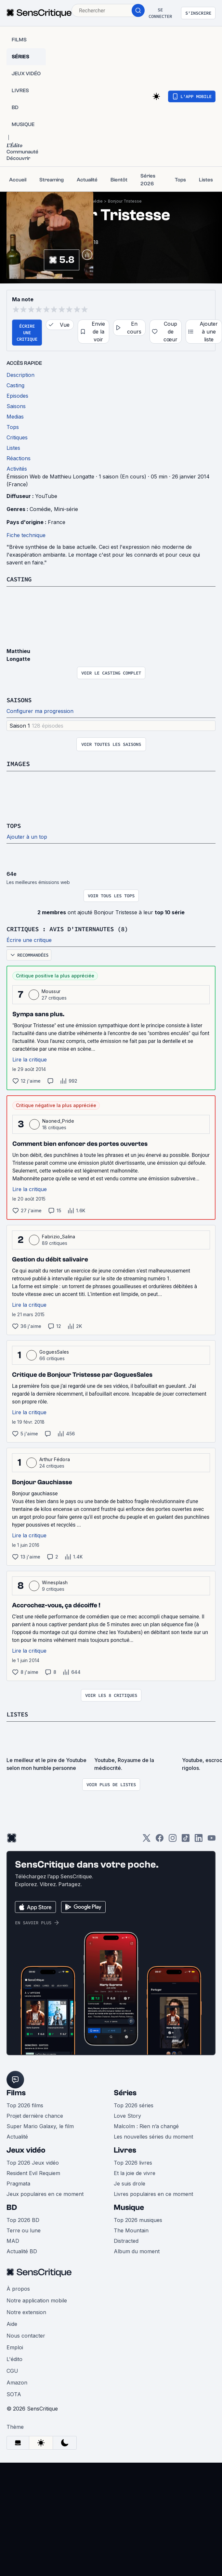  I want to click on Listes, so click(18, 1714).